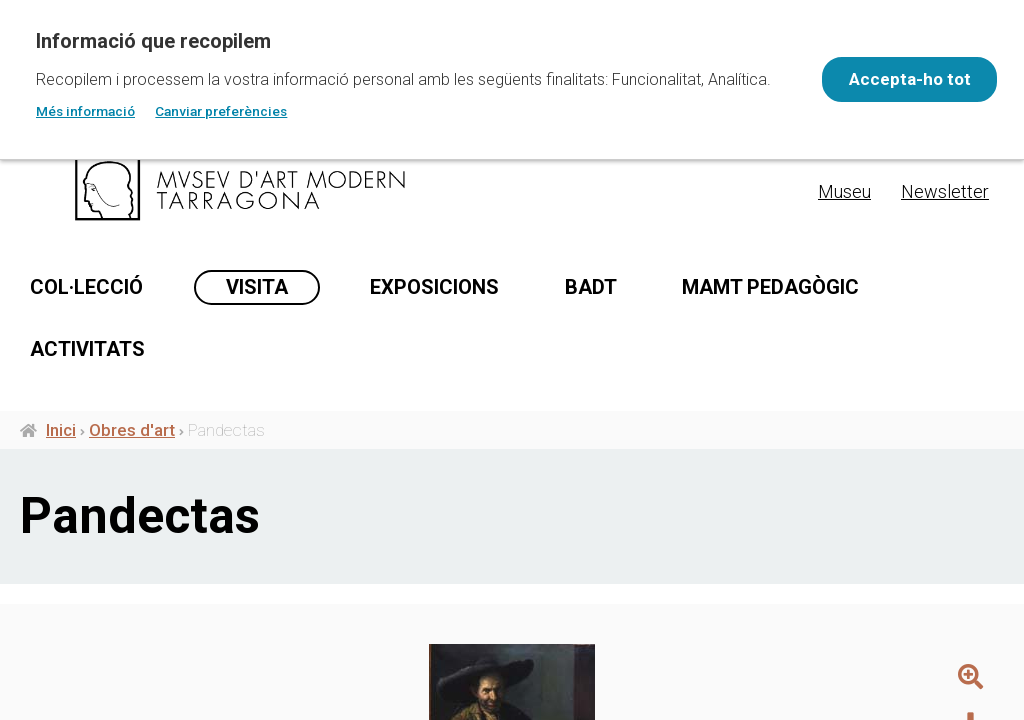  What do you see at coordinates (132, 451) in the screenshot?
I see `Obres d'art` at bounding box center [132, 451].